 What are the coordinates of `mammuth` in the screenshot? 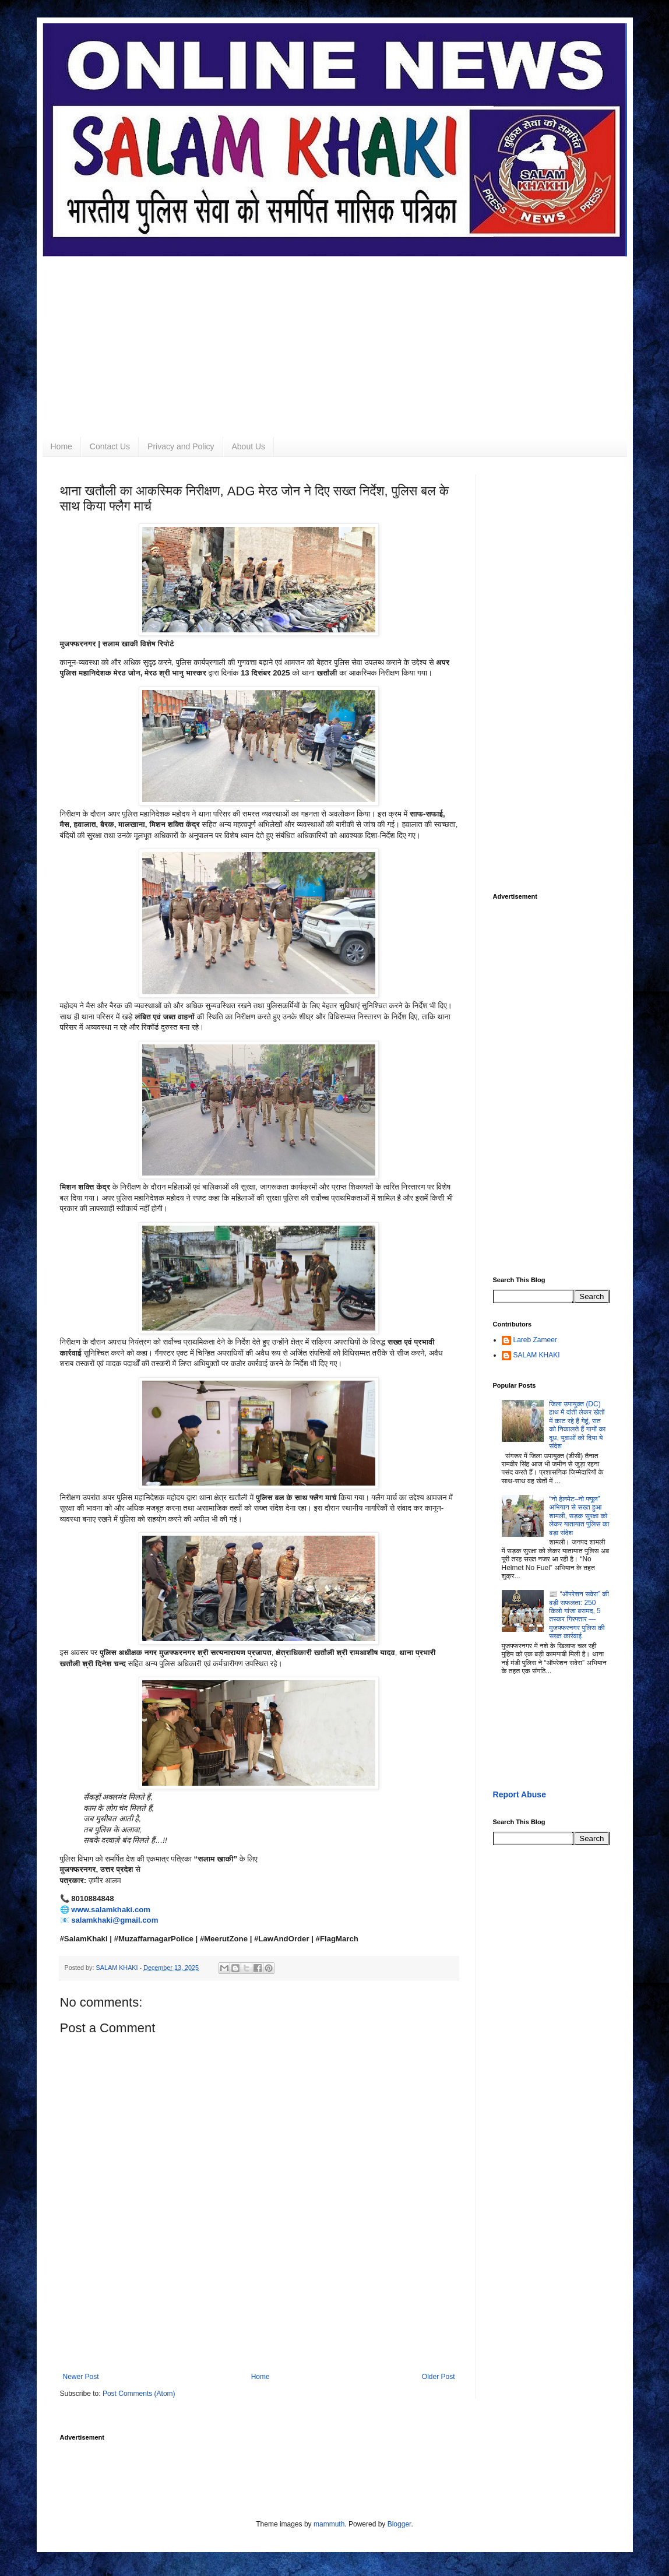 It's located at (329, 2524).